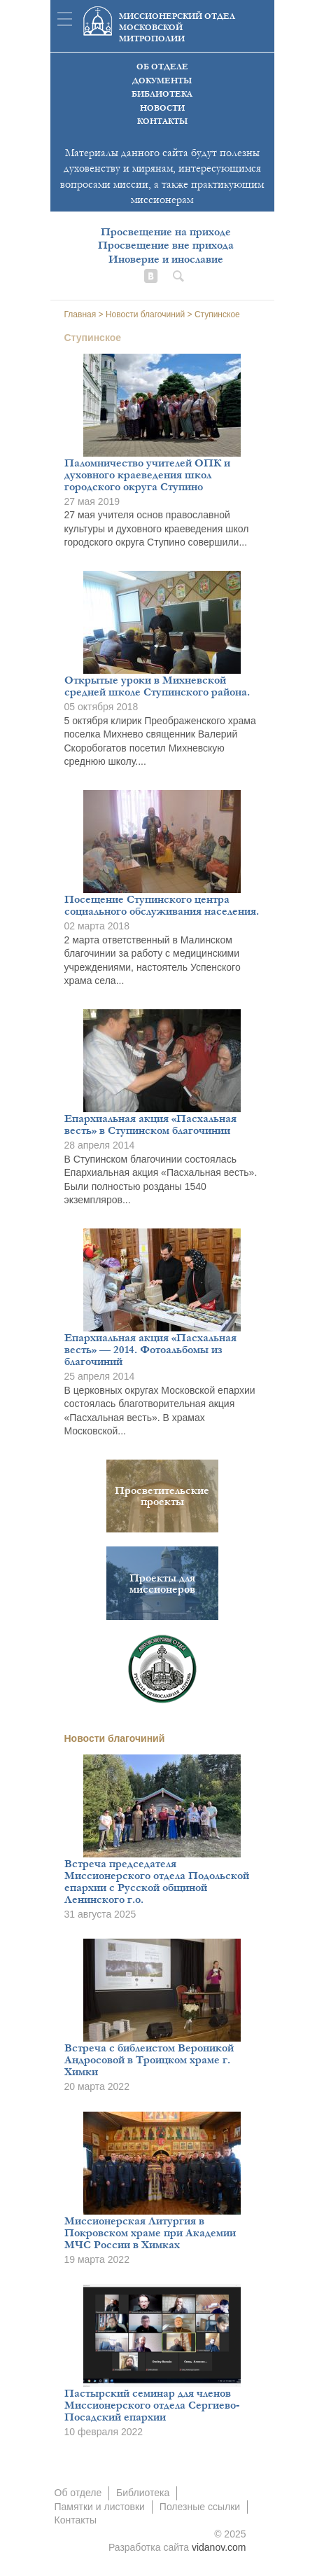 The height and width of the screenshot is (2576, 324). I want to click on Полезные ссылки, so click(200, 2506).